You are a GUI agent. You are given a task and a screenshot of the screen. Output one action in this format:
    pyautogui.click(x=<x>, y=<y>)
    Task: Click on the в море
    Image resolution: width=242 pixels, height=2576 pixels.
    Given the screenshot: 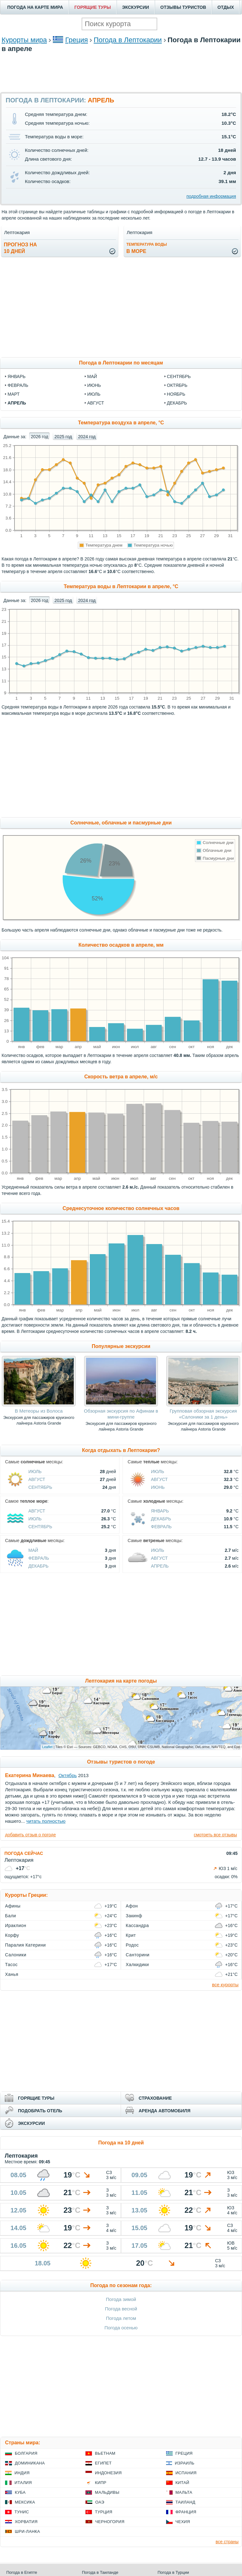 What is the action you would take?
    pyautogui.click(x=146, y=248)
    